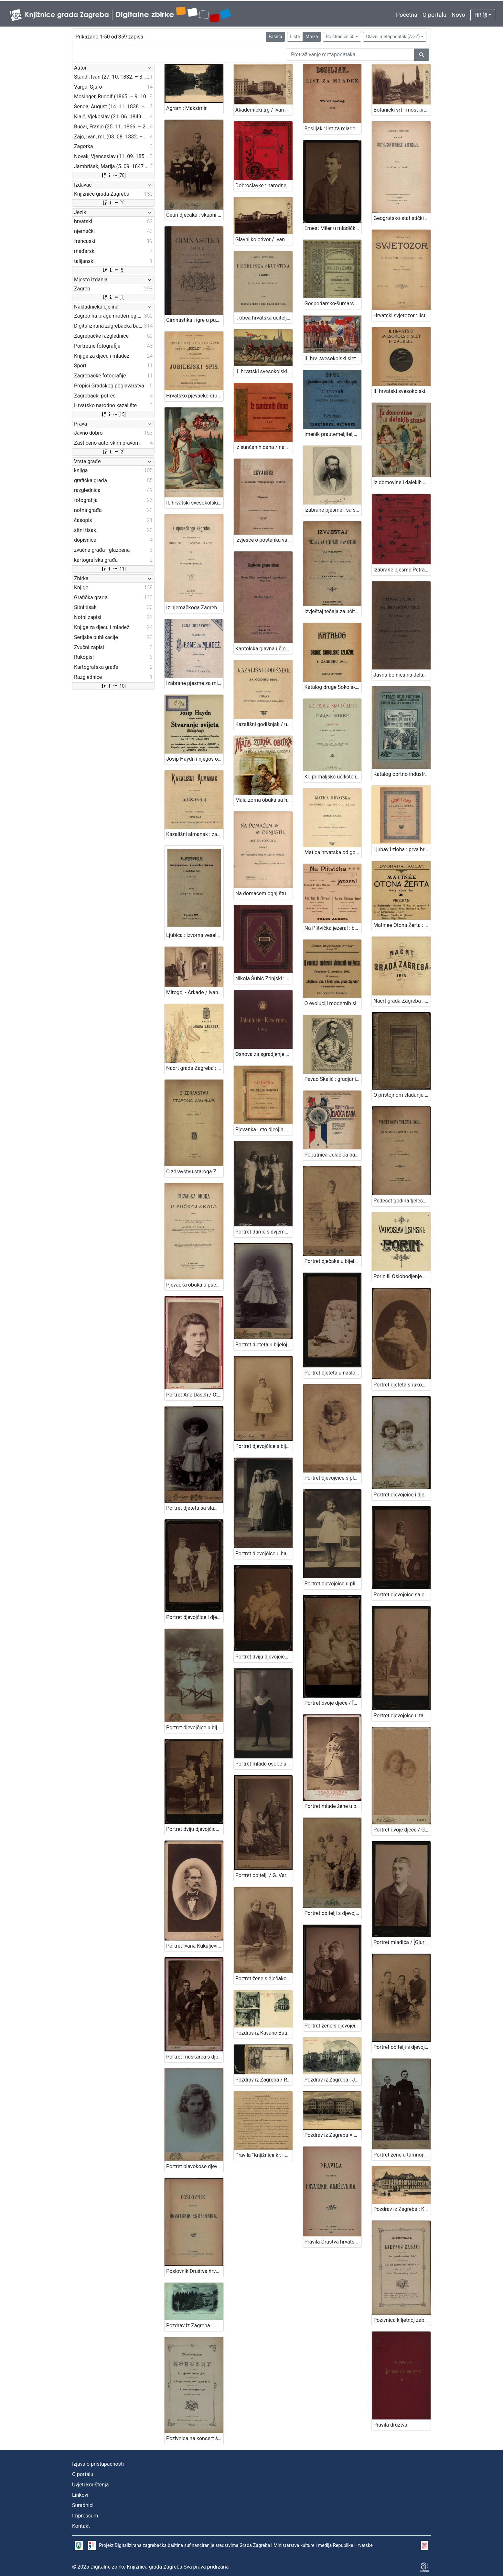  I want to click on Kr. primaljsko učilište i Zemaljsko rodilište u Zagrebu od godine 1877. do godine 1896. / sastavio Ant. Lobmayer, so click(333, 777).